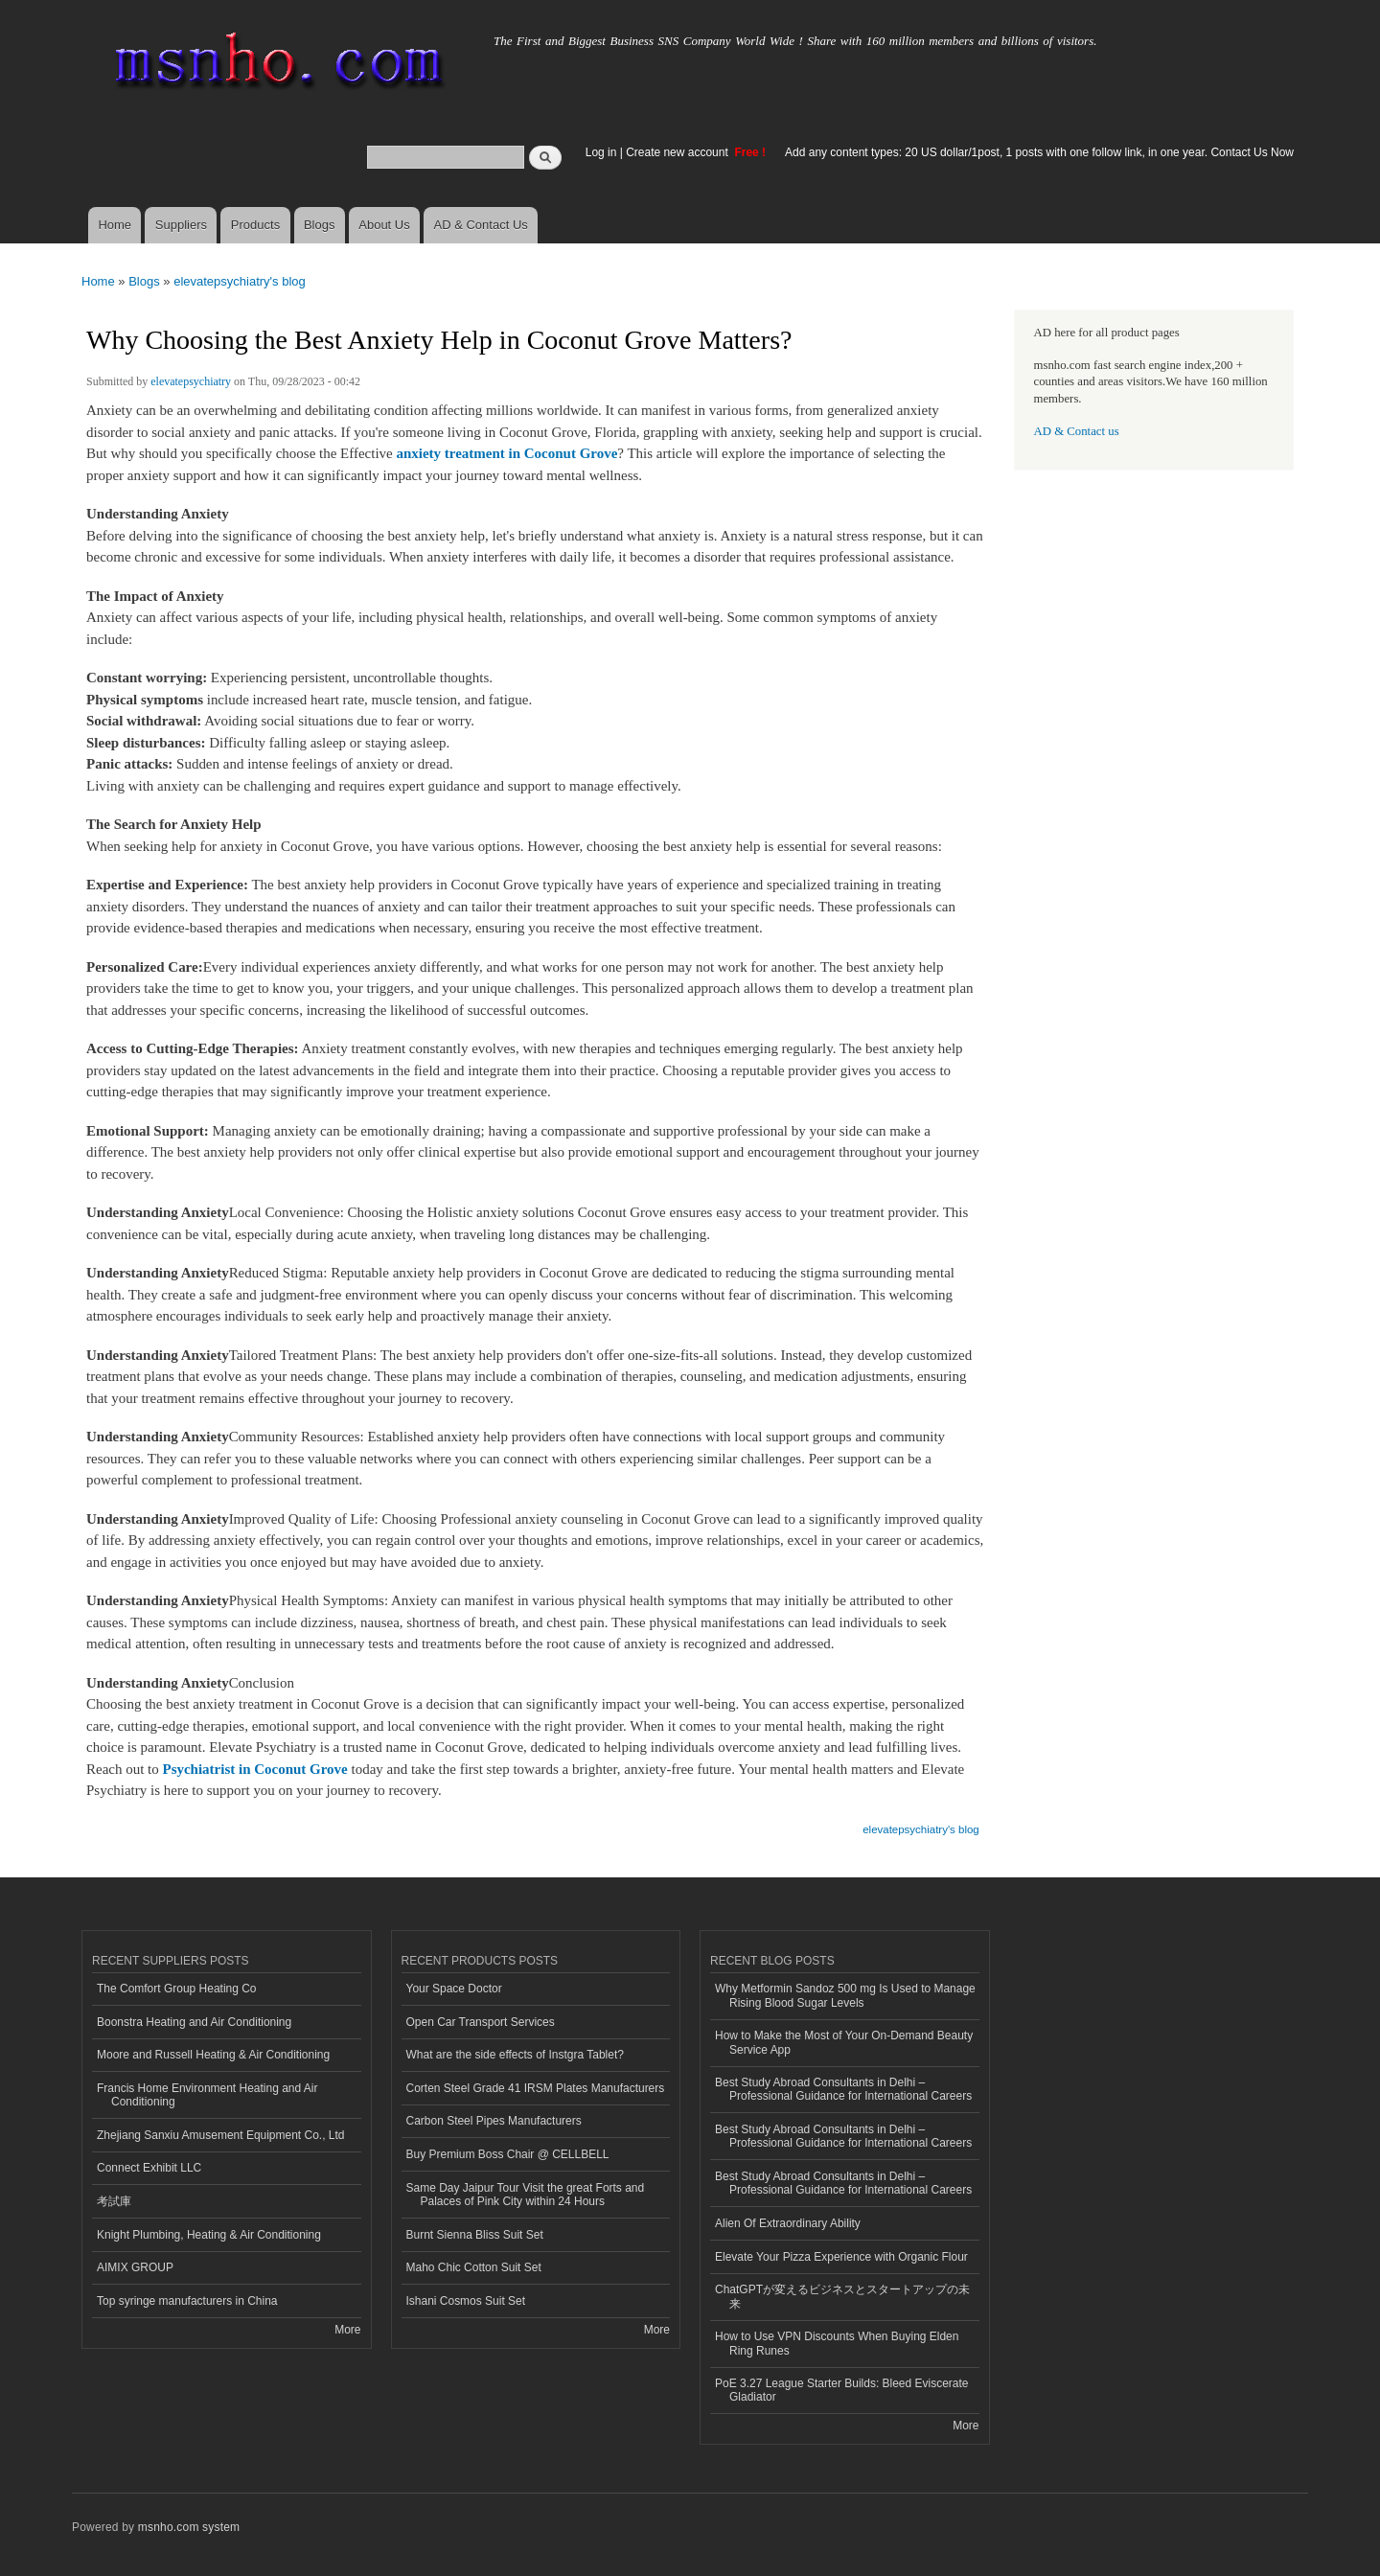  What do you see at coordinates (254, 1769) in the screenshot?
I see `Psychiatrist in Coconut Grove` at bounding box center [254, 1769].